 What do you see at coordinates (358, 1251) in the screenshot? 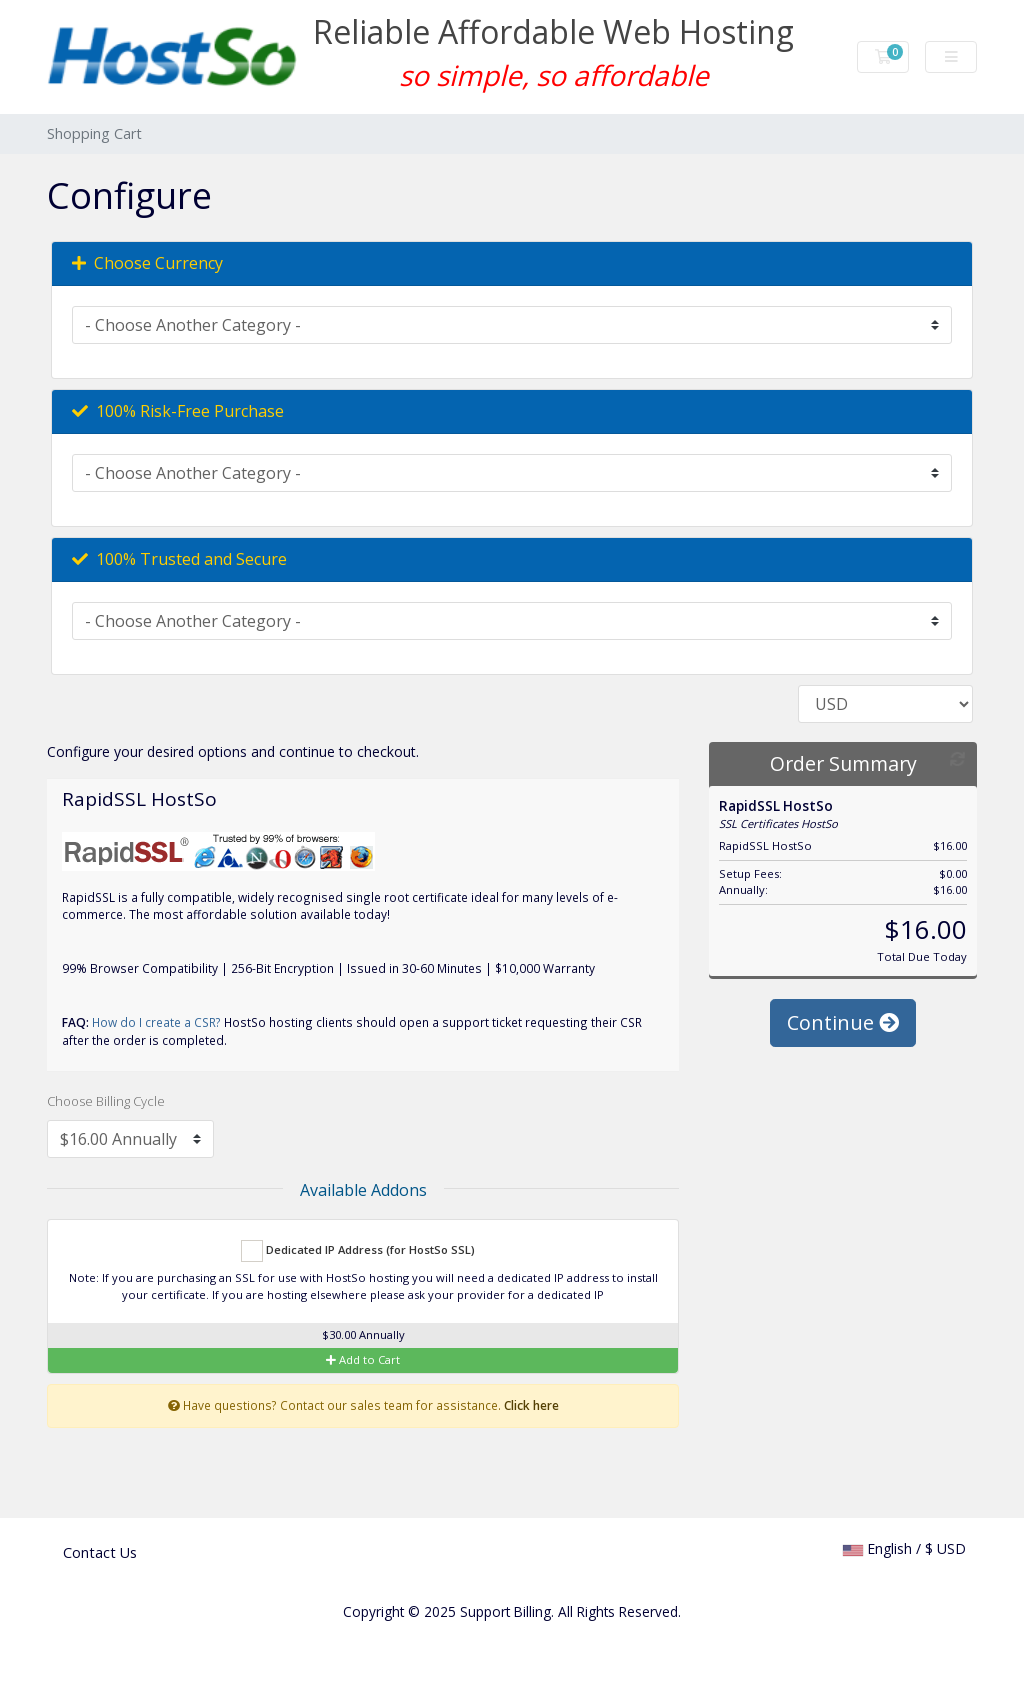
I see `Dedicated IP Address (for HostSo SSL)` at bounding box center [358, 1251].